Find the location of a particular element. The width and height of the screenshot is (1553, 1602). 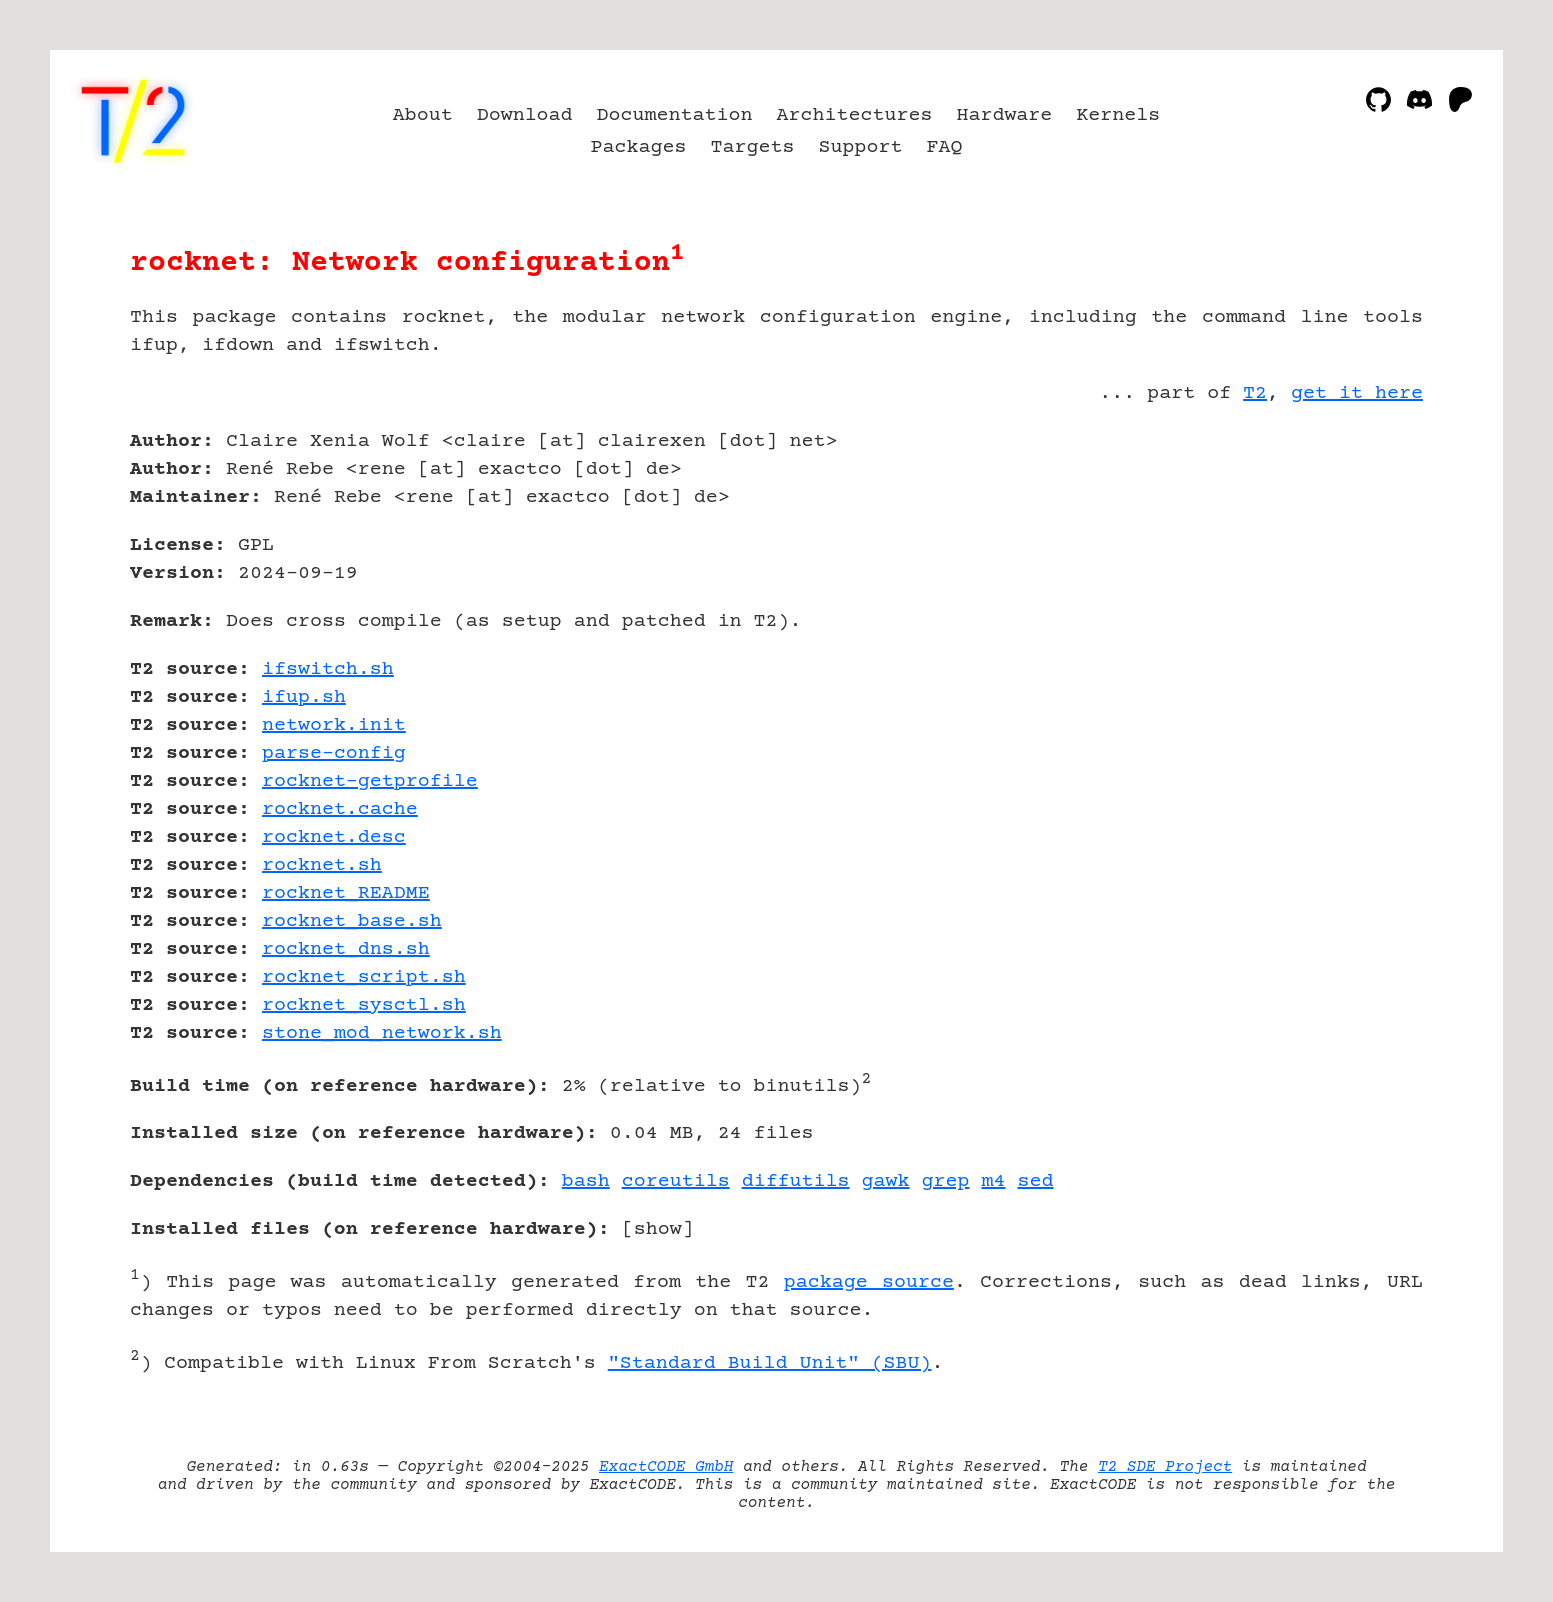

About is located at coordinates (423, 115).